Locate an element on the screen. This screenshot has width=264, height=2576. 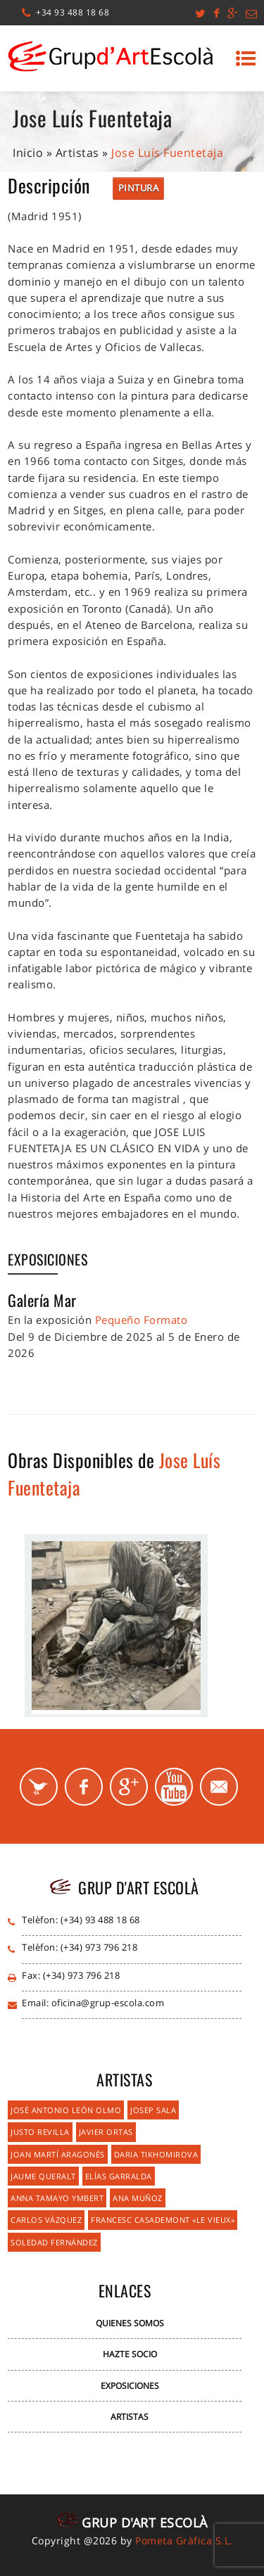
Anna Tamayo Ymbert is located at coordinates (57, 2198).